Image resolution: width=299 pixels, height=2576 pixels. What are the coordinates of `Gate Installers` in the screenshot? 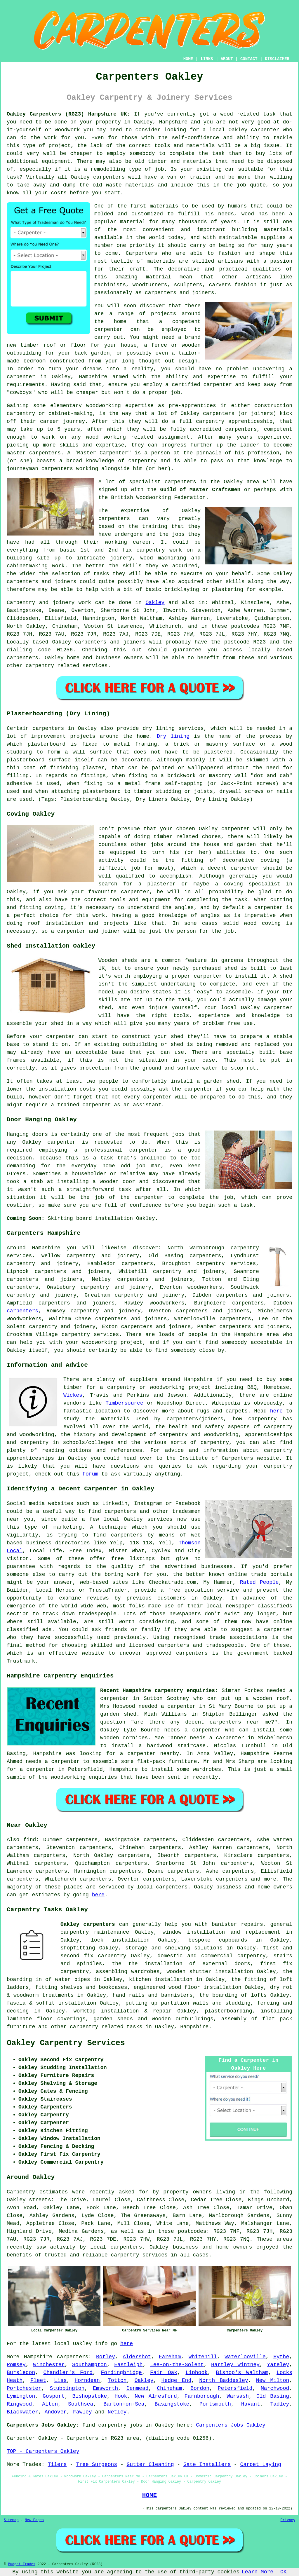 It's located at (207, 2464).